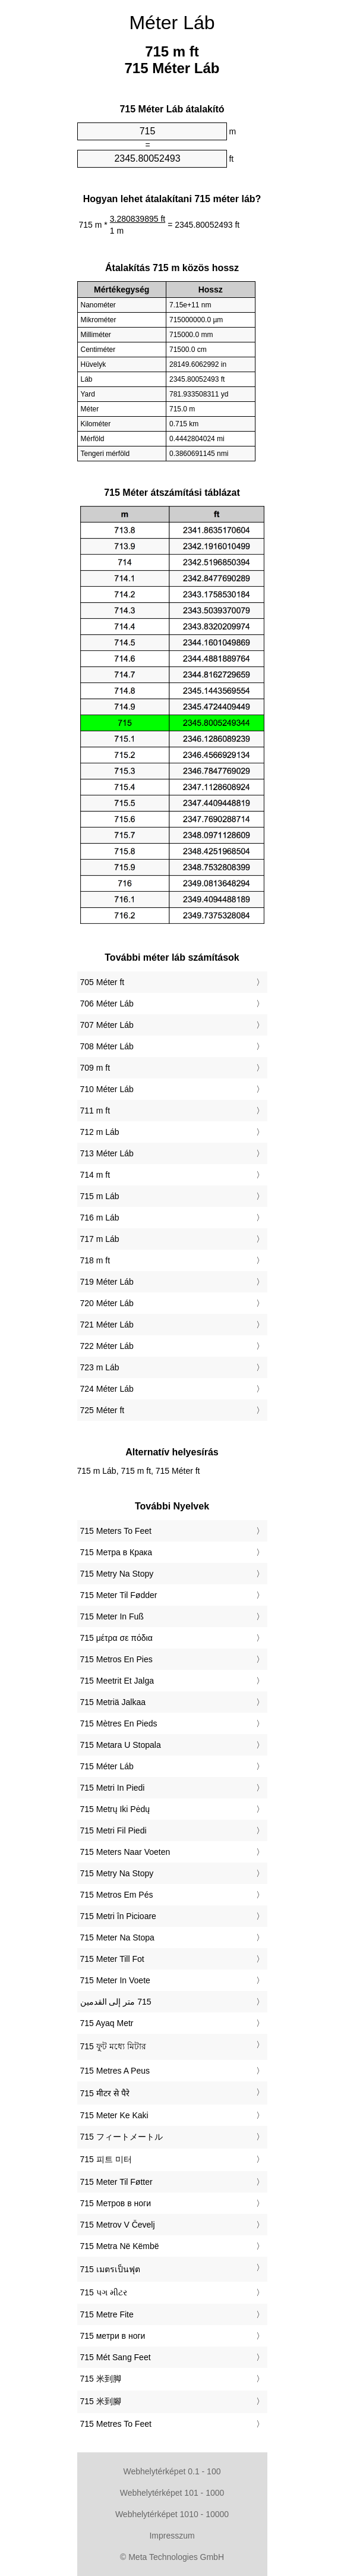 The height and width of the screenshot is (2576, 344). I want to click on ‎715 피트 미터, so click(106, 2159).